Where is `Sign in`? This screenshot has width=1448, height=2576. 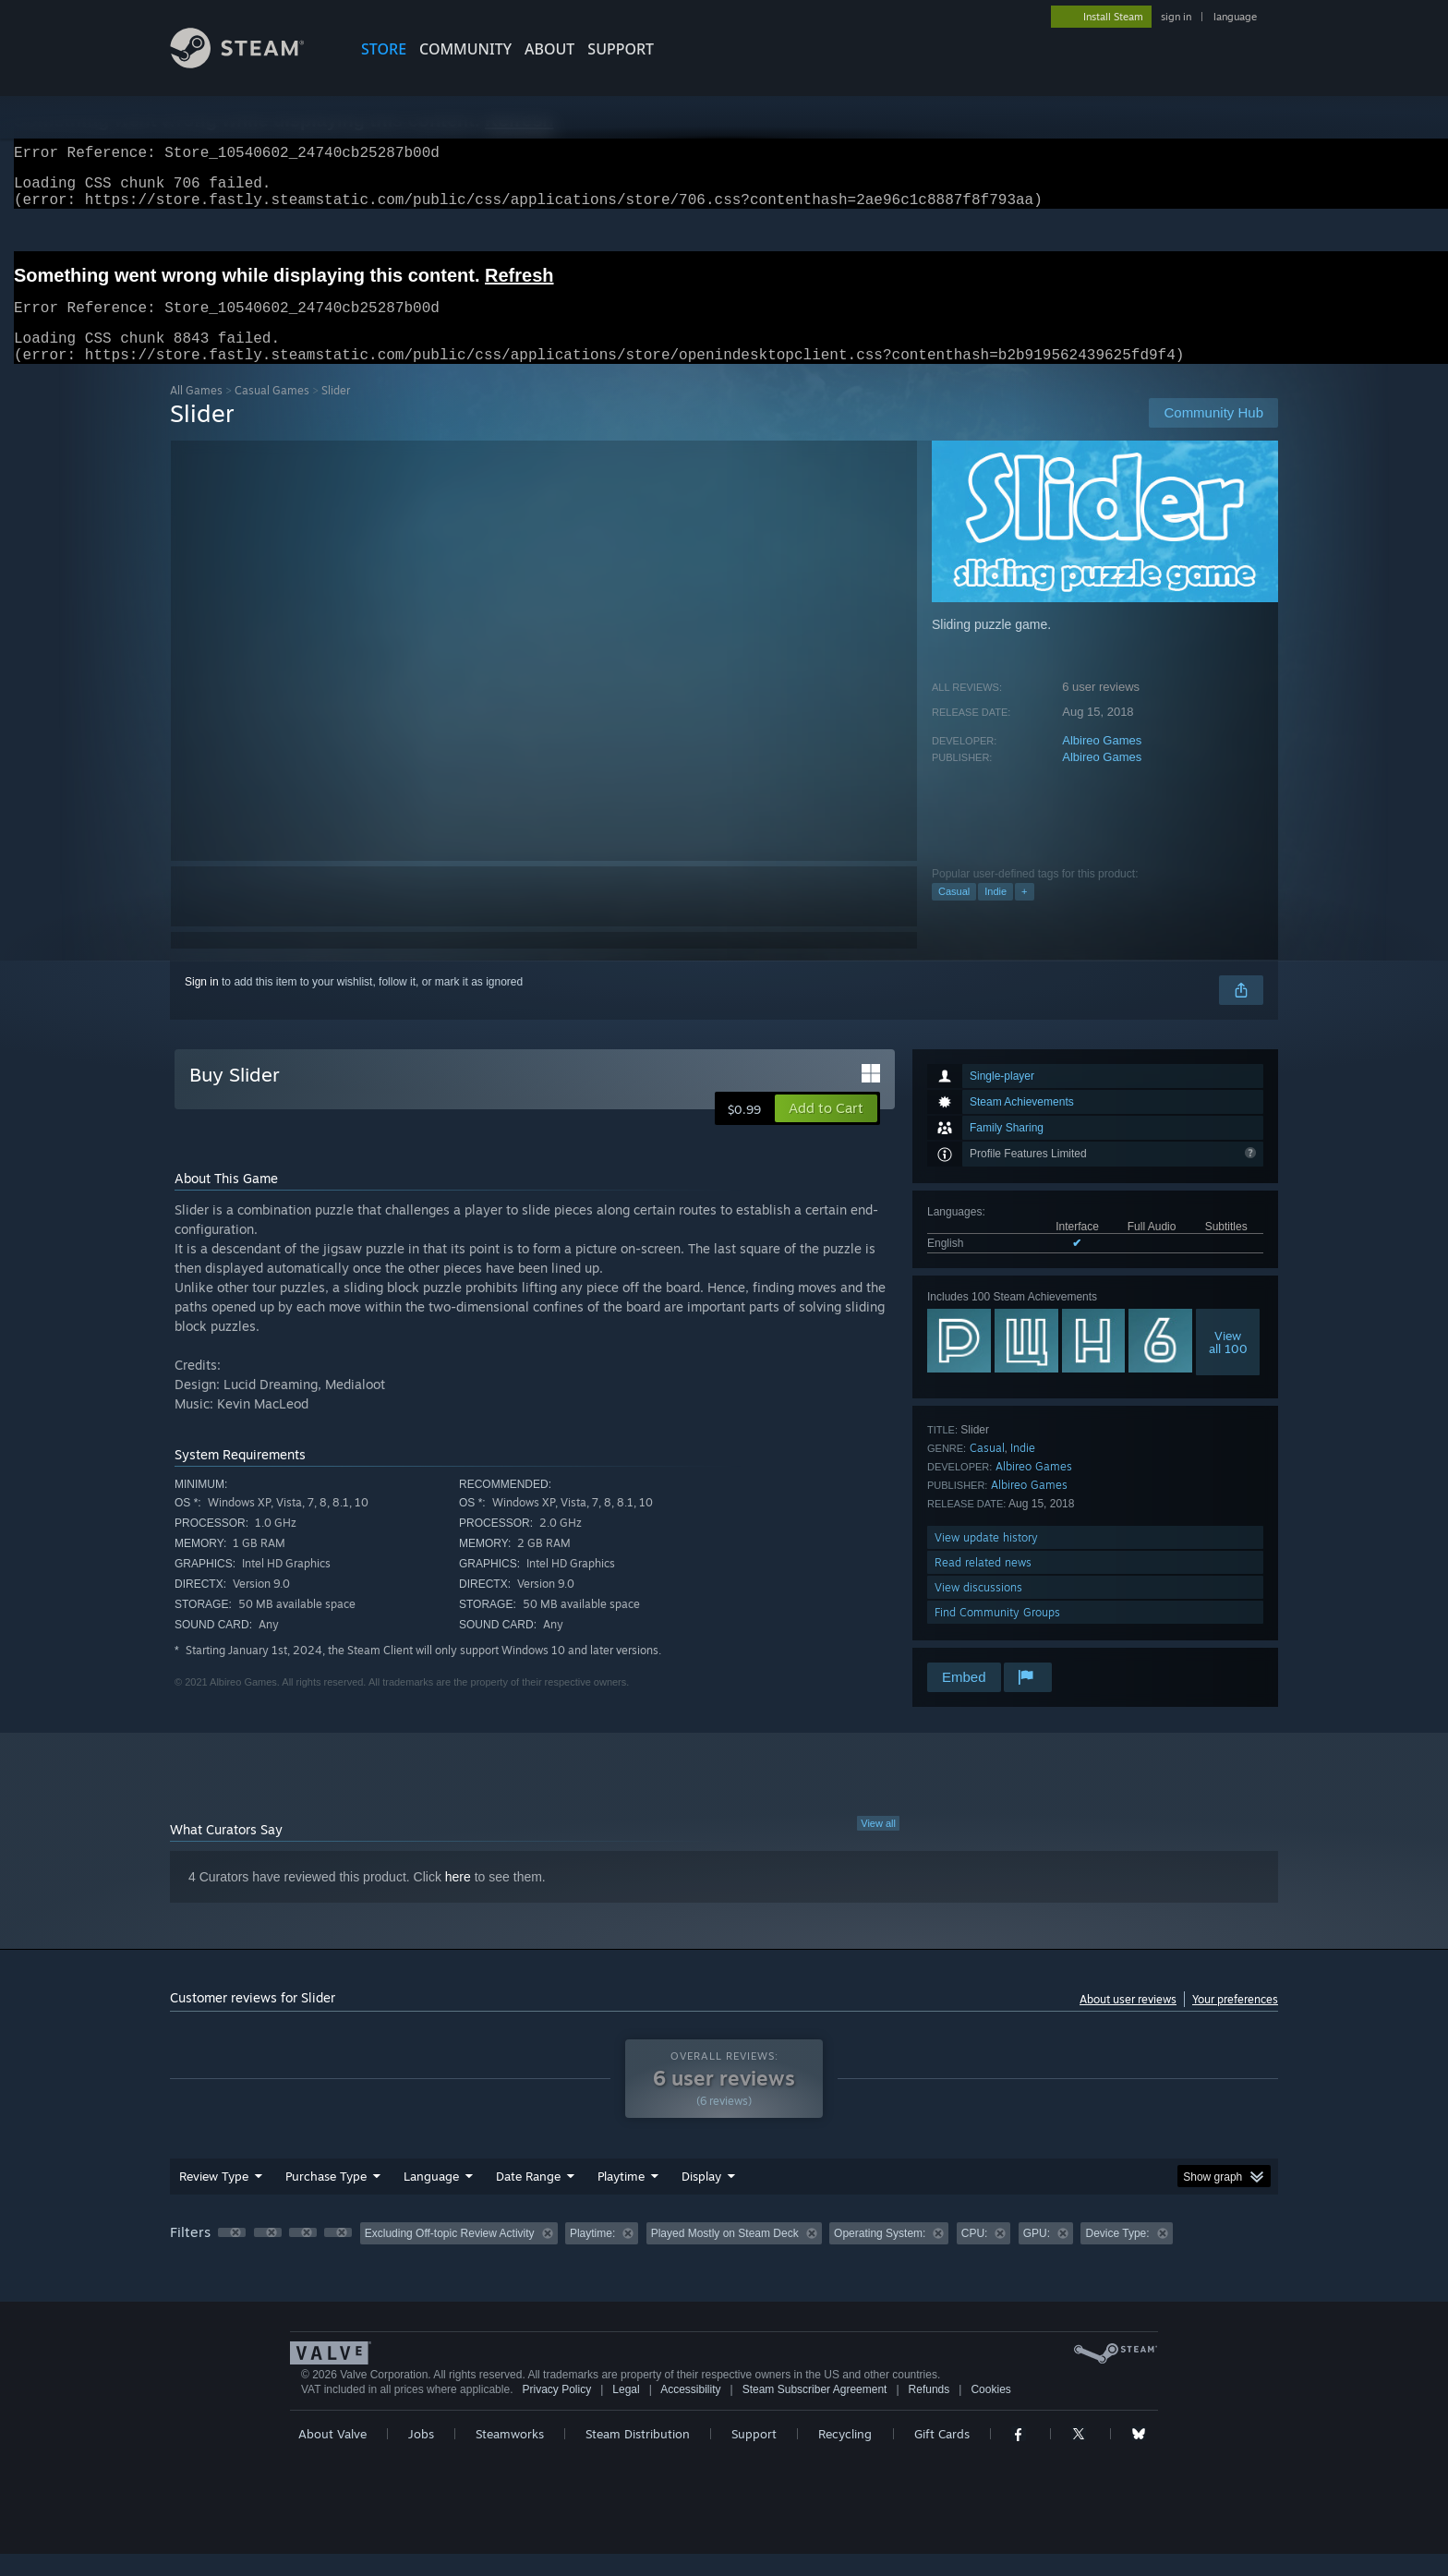
Sign in is located at coordinates (202, 1004).